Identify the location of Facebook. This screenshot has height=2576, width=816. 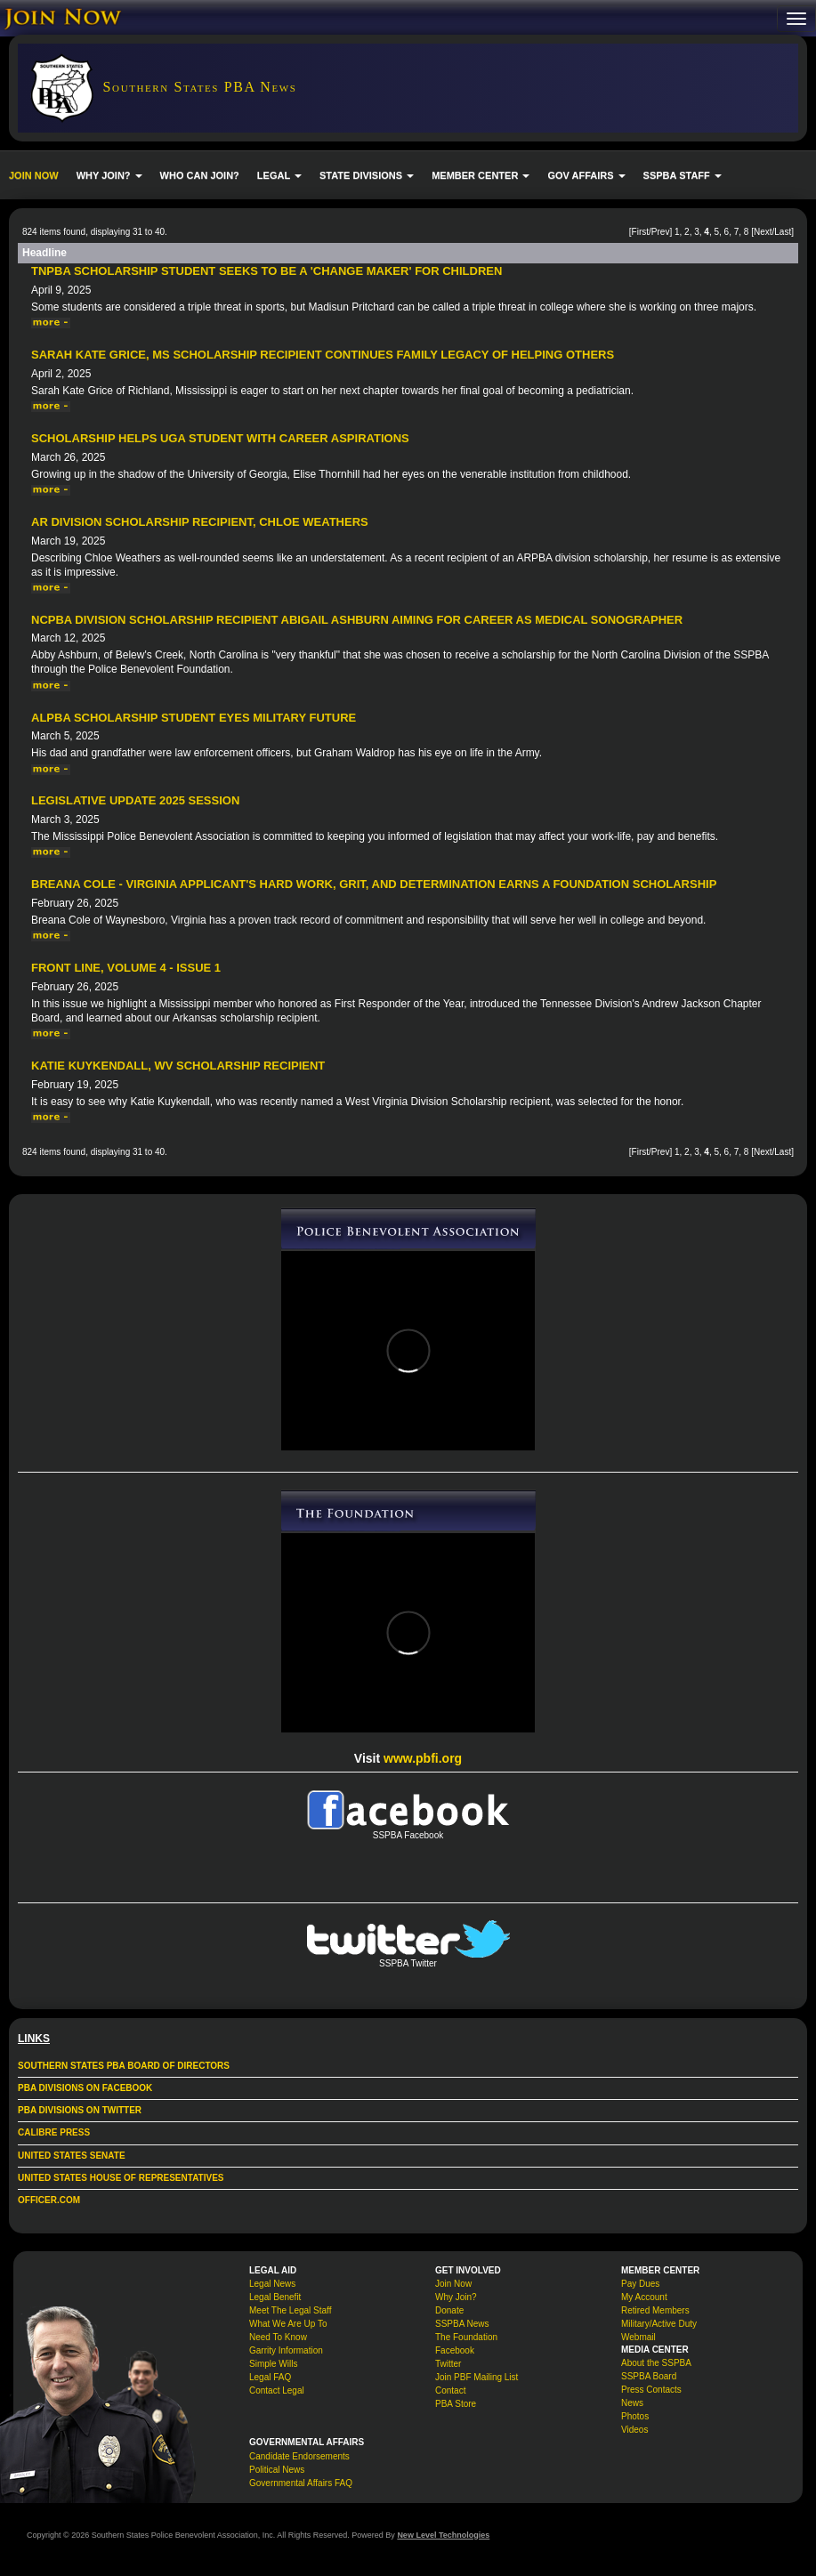
(454, 2350).